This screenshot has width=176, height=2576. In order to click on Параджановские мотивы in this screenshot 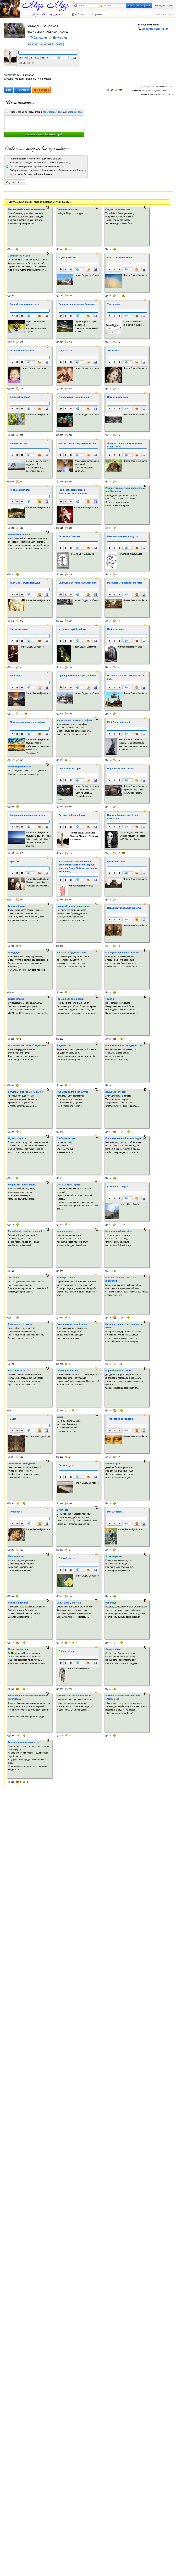, I will do `click(121, 768)`.